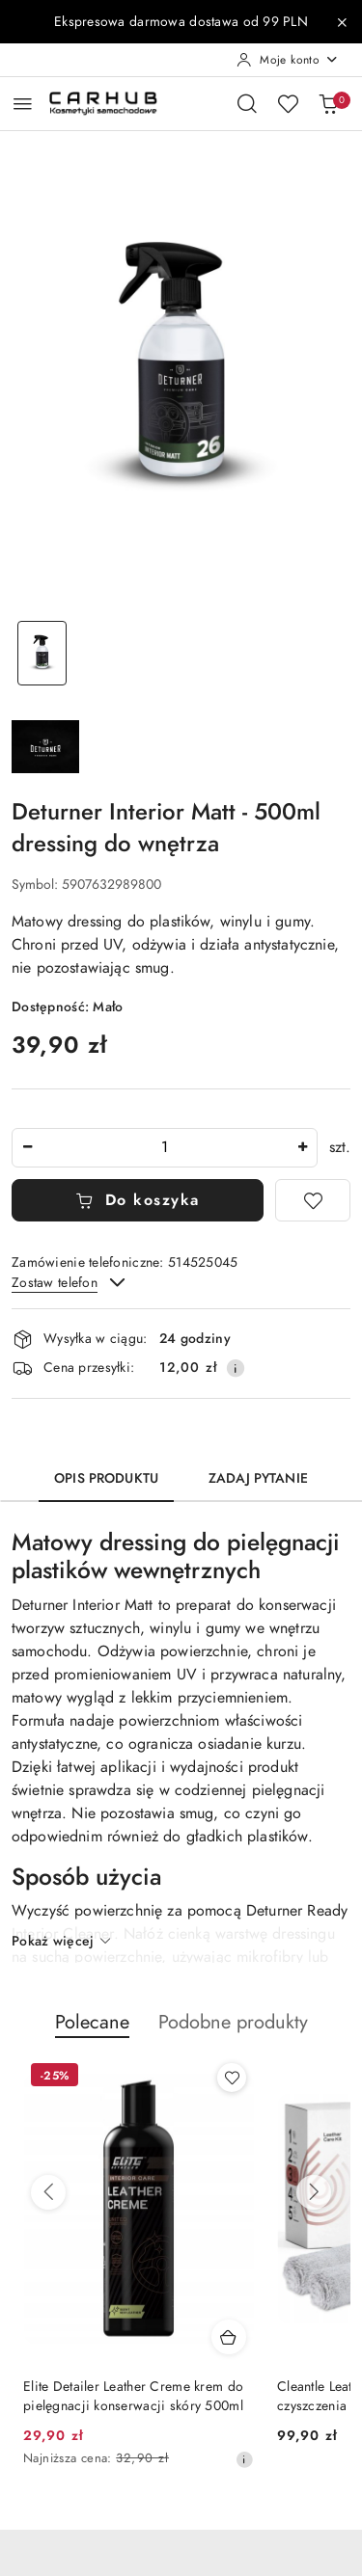 The image size is (362, 2576). Describe the element at coordinates (137, 1200) in the screenshot. I see `Do koszyka [Dodaj do koszyka]` at that location.